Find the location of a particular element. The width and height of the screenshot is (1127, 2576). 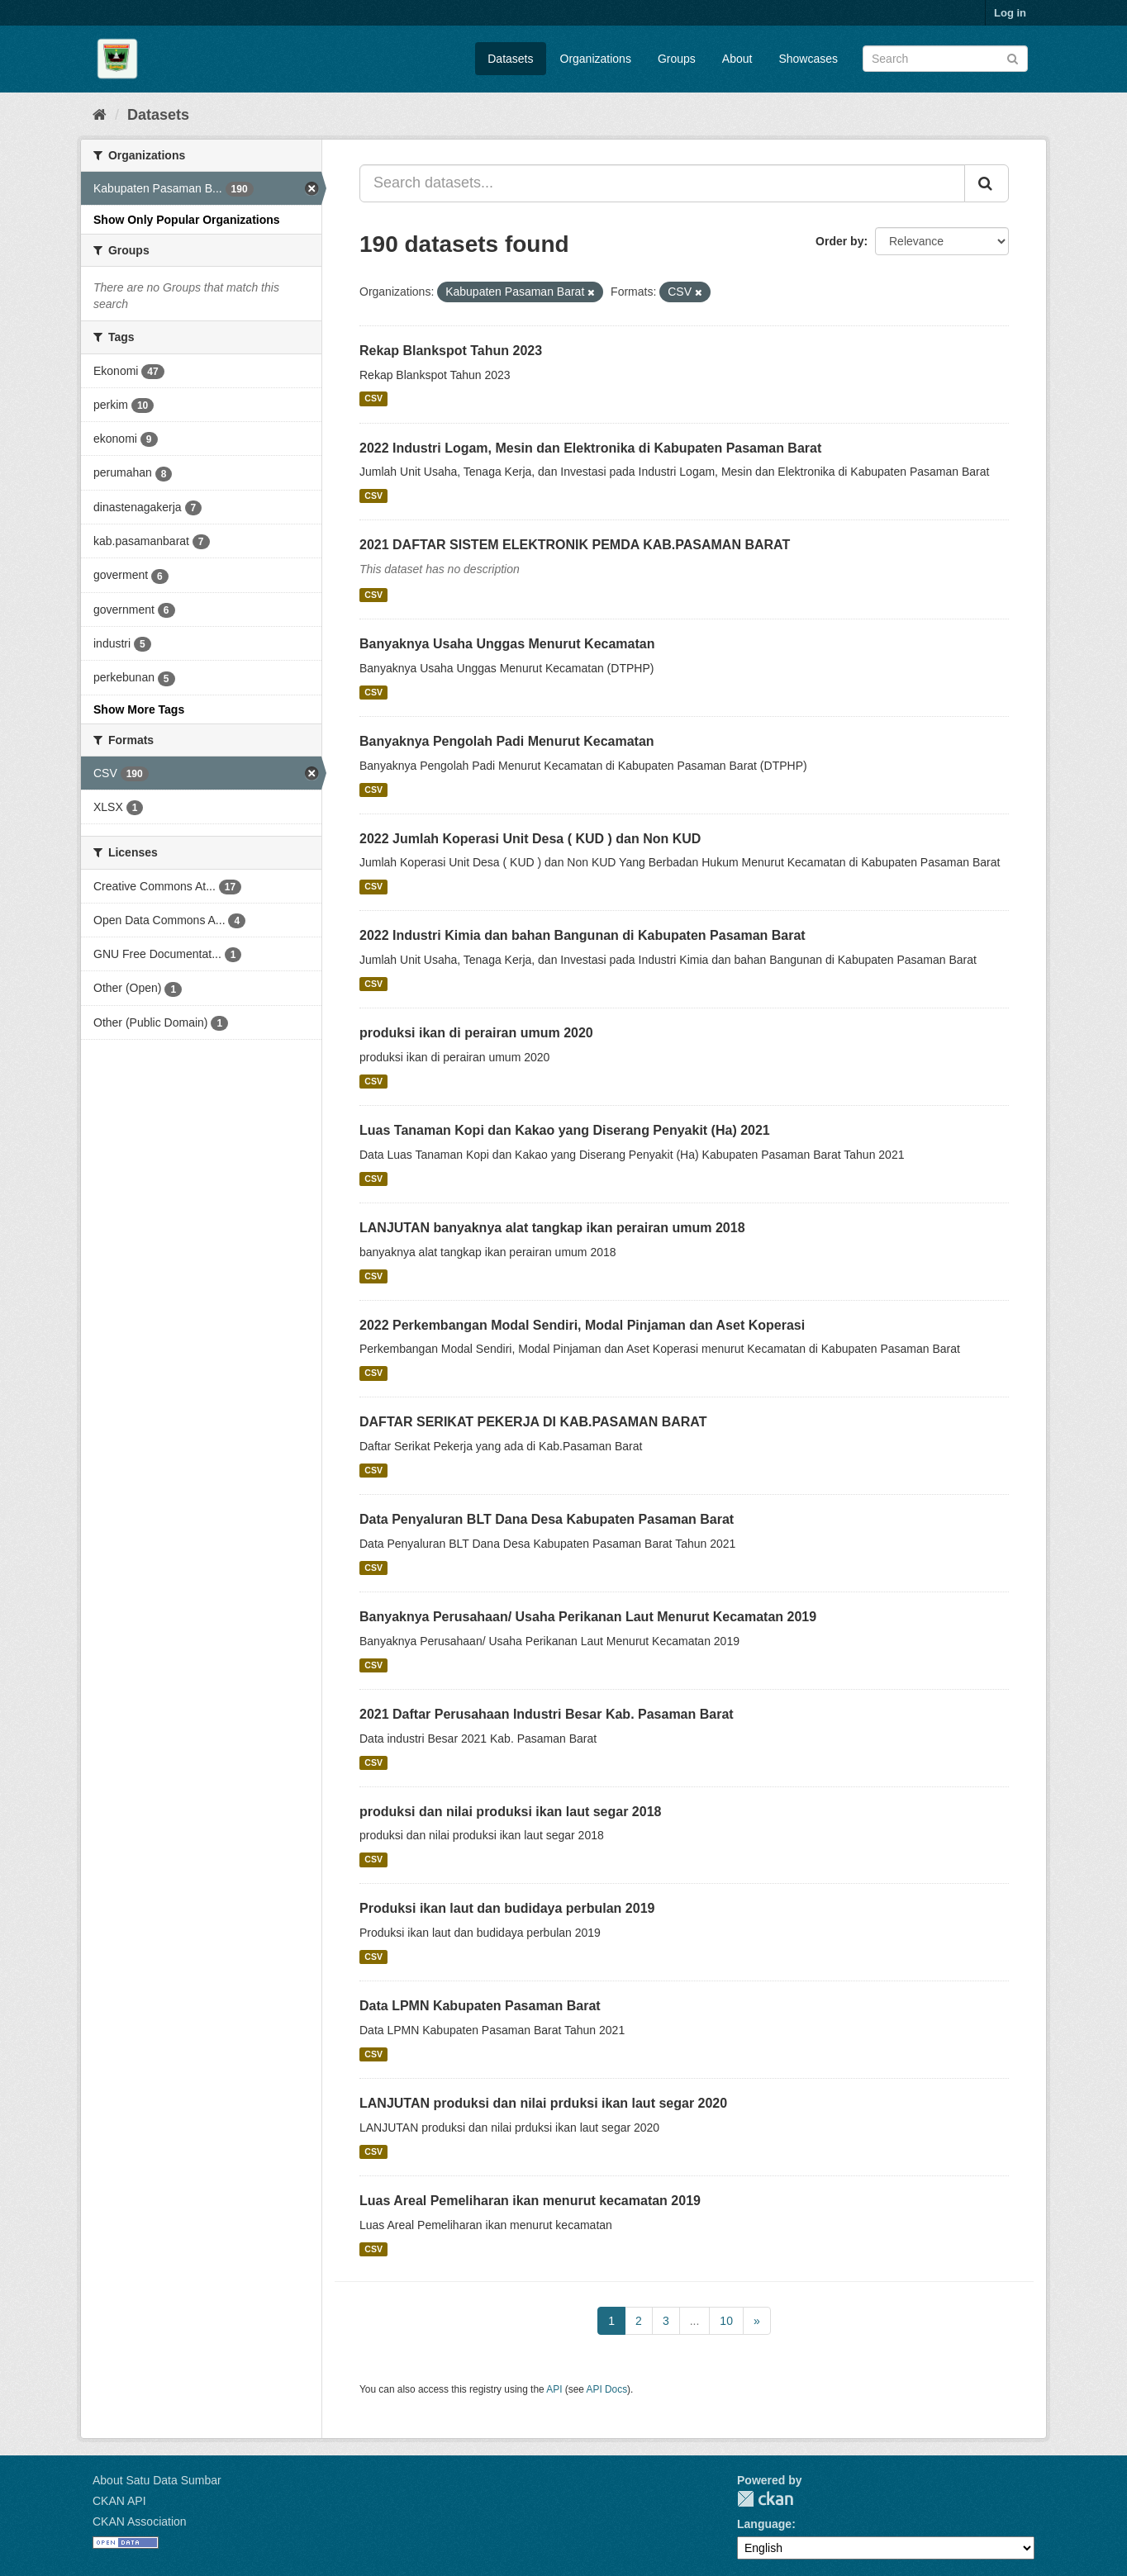

Banyaknya Usaha Unggas Menurut Kecamatan is located at coordinates (506, 644).